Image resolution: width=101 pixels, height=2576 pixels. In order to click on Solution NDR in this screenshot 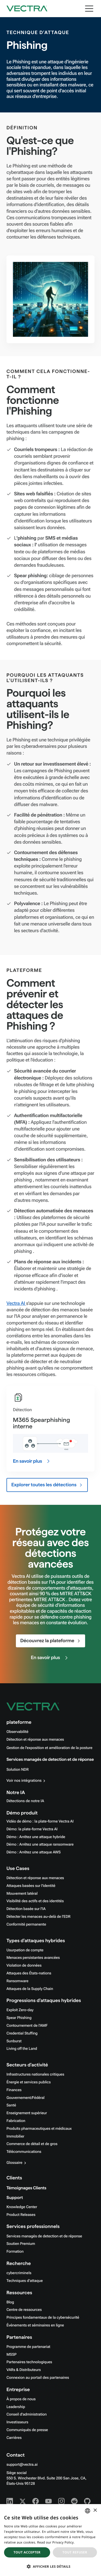, I will do `click(17, 1770)`.